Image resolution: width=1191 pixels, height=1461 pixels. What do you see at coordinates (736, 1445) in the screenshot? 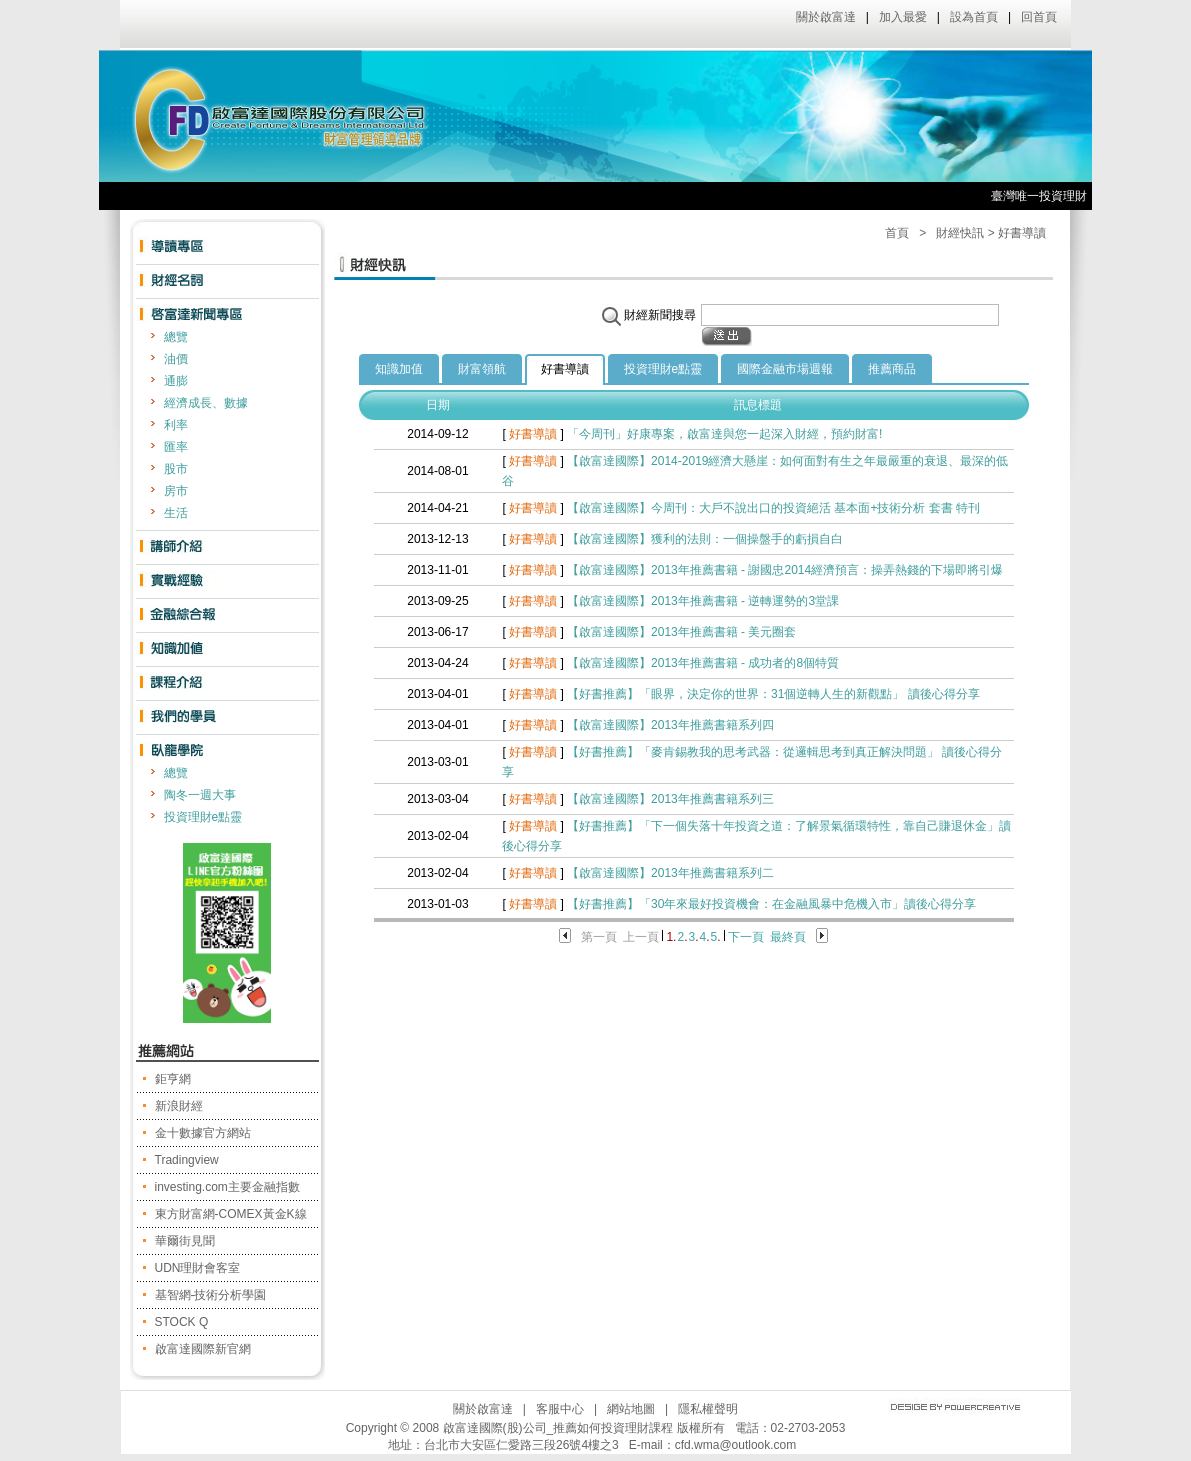
I see `cfd.wma@outlook.com` at bounding box center [736, 1445].